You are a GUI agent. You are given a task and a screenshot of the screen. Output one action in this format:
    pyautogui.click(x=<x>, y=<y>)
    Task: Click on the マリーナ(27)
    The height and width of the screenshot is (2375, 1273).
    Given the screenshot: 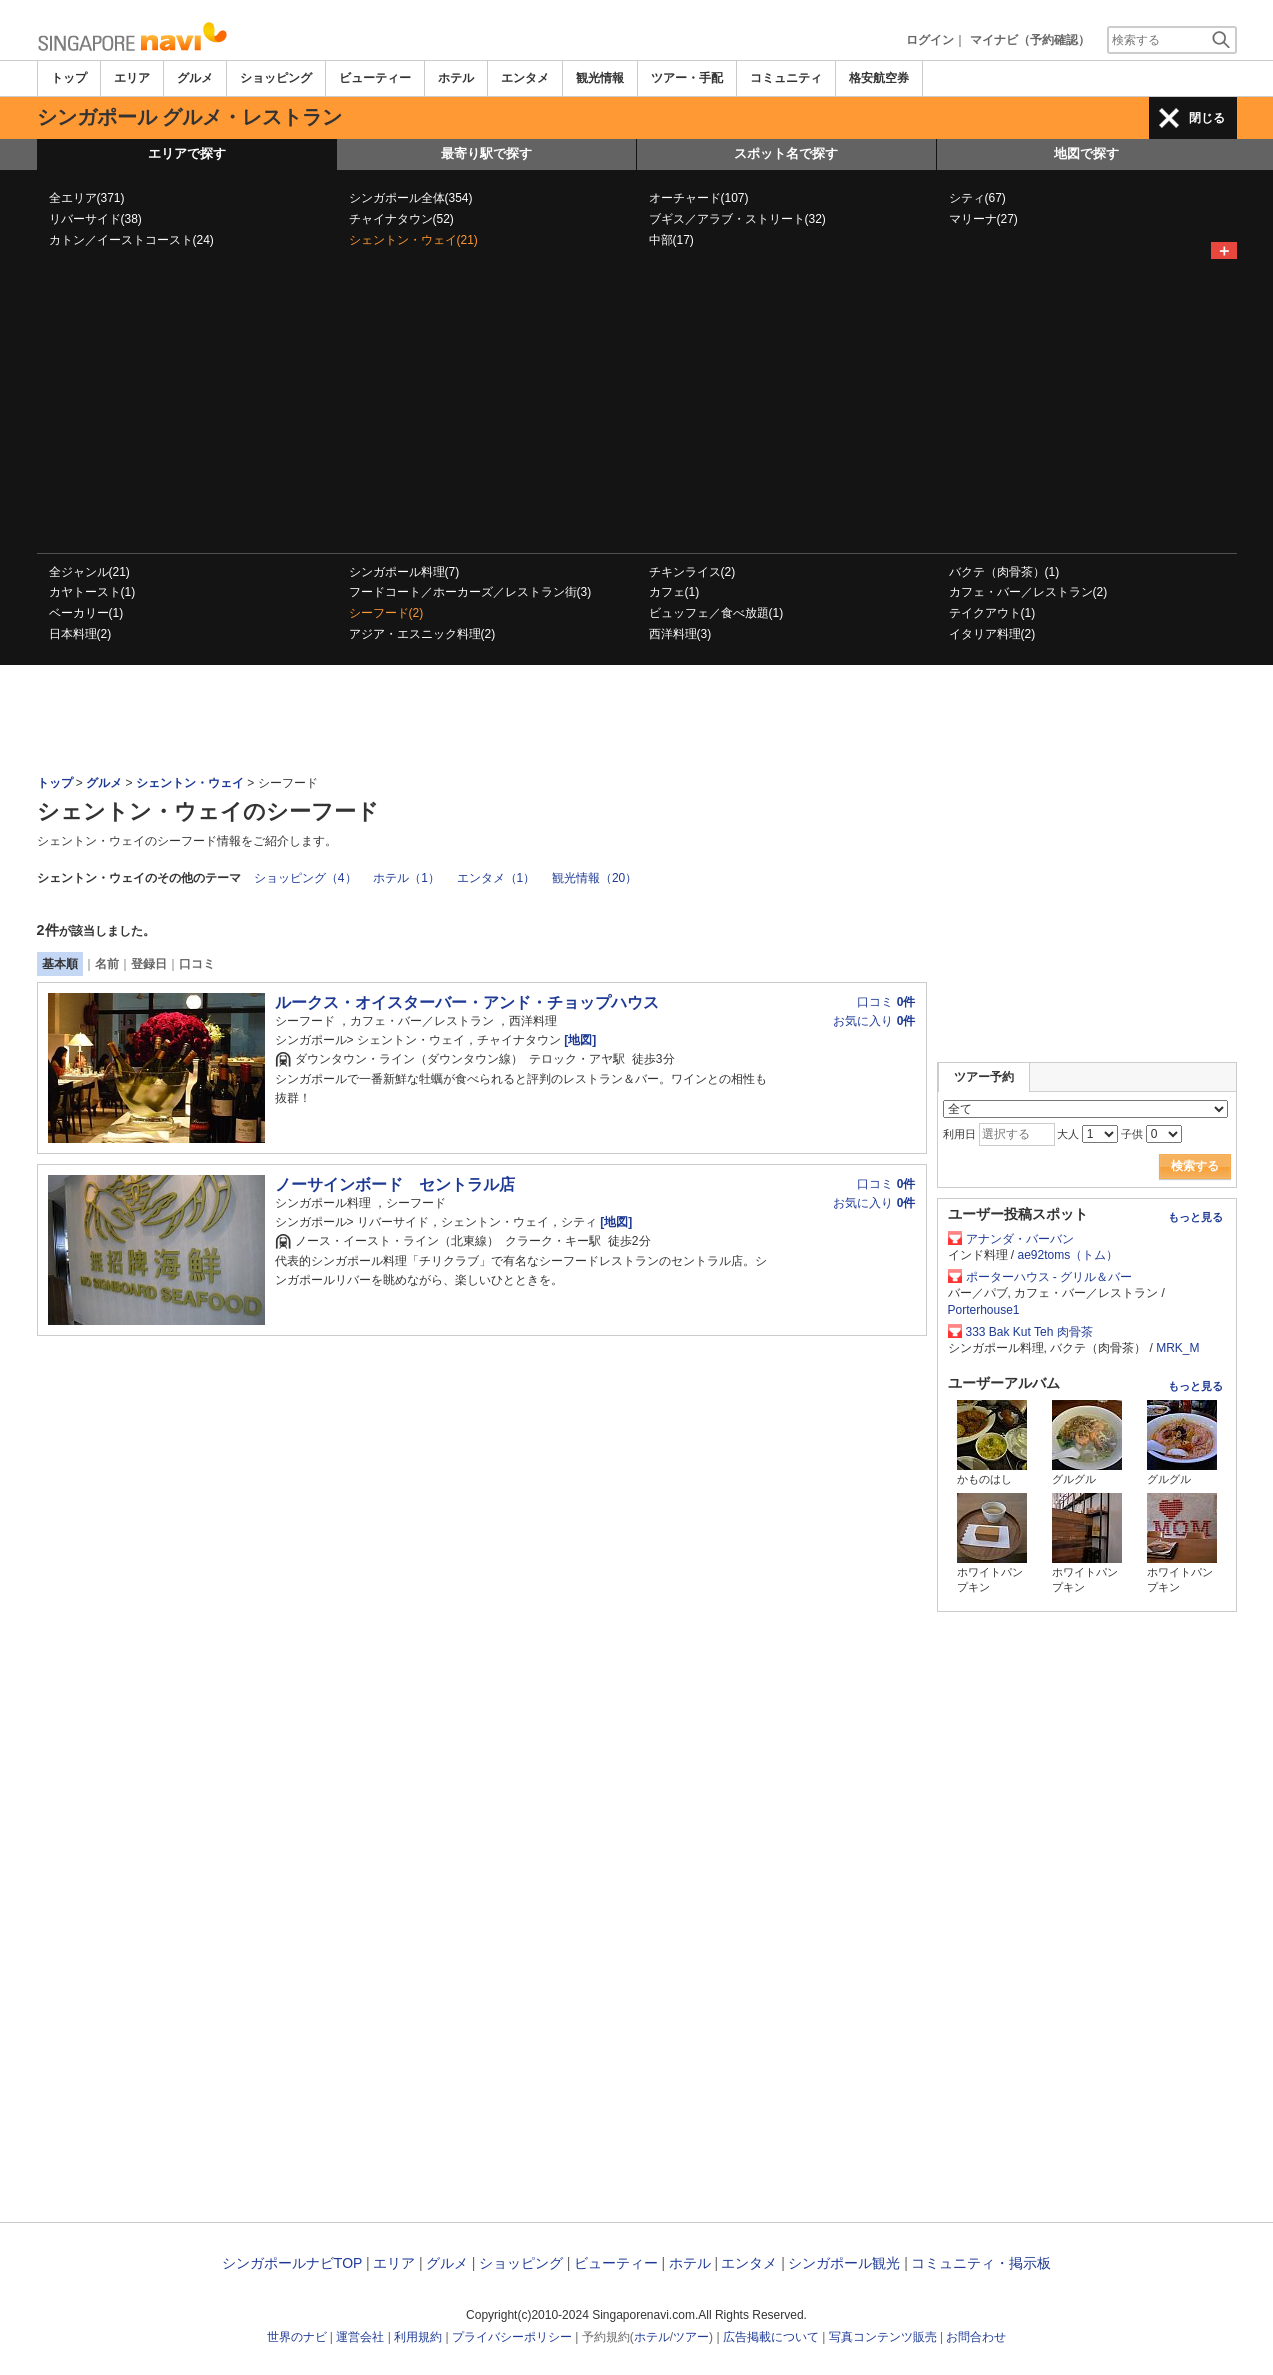 What is the action you would take?
    pyautogui.click(x=983, y=219)
    